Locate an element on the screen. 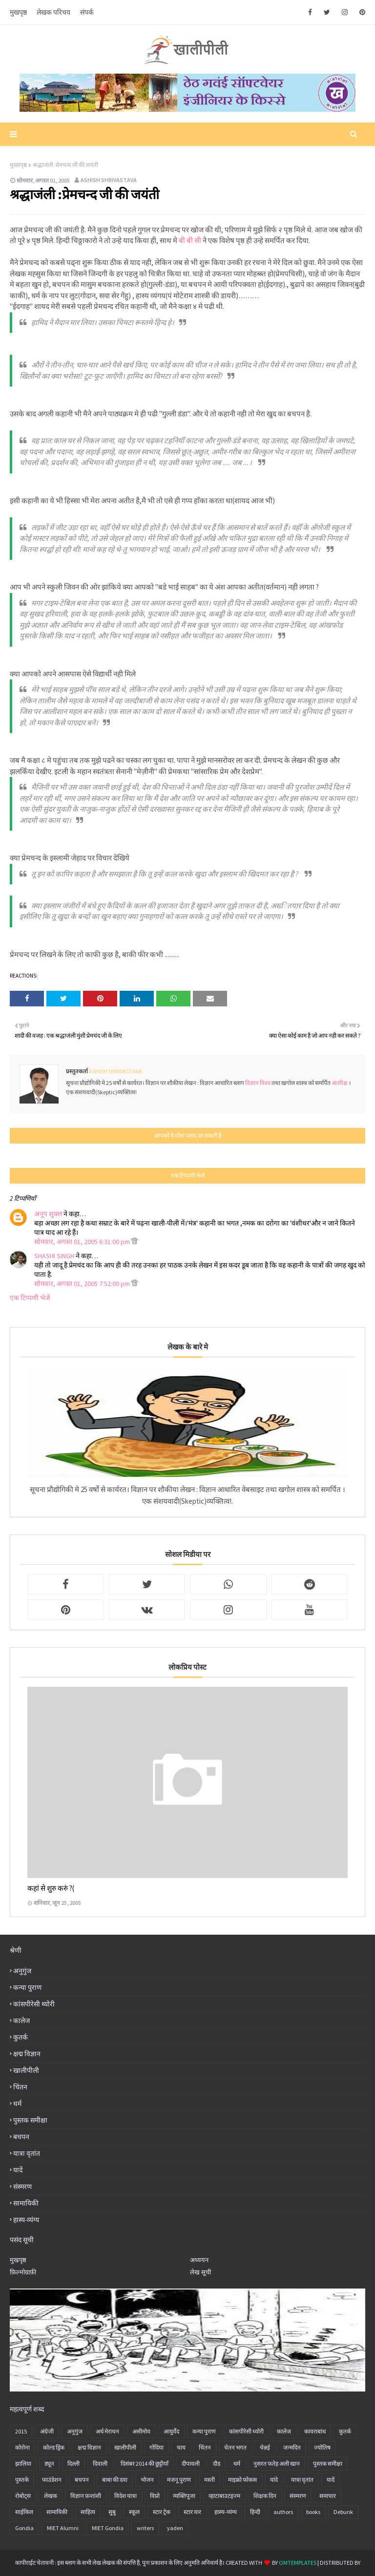 Image resolution: width=375 pixels, height=2576 pixels. SHASHI SINGH is located at coordinates (54, 1255).